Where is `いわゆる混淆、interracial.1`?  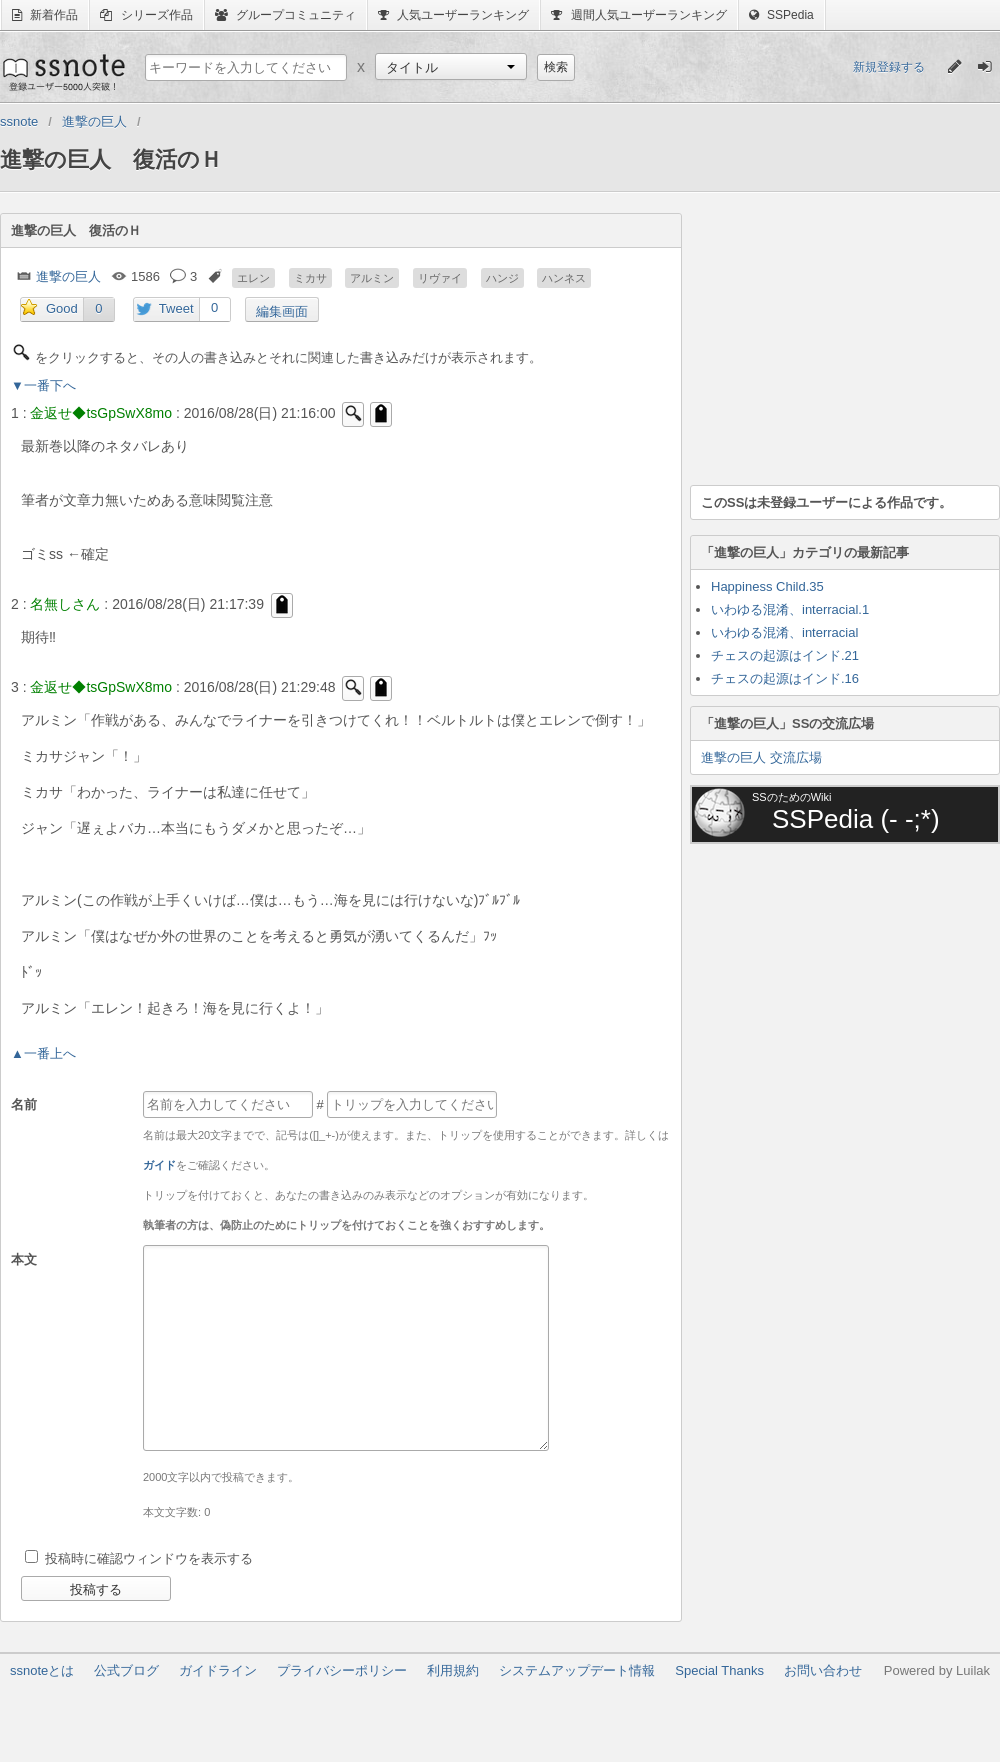
いわゆる混淆、interracial.1 is located at coordinates (790, 609).